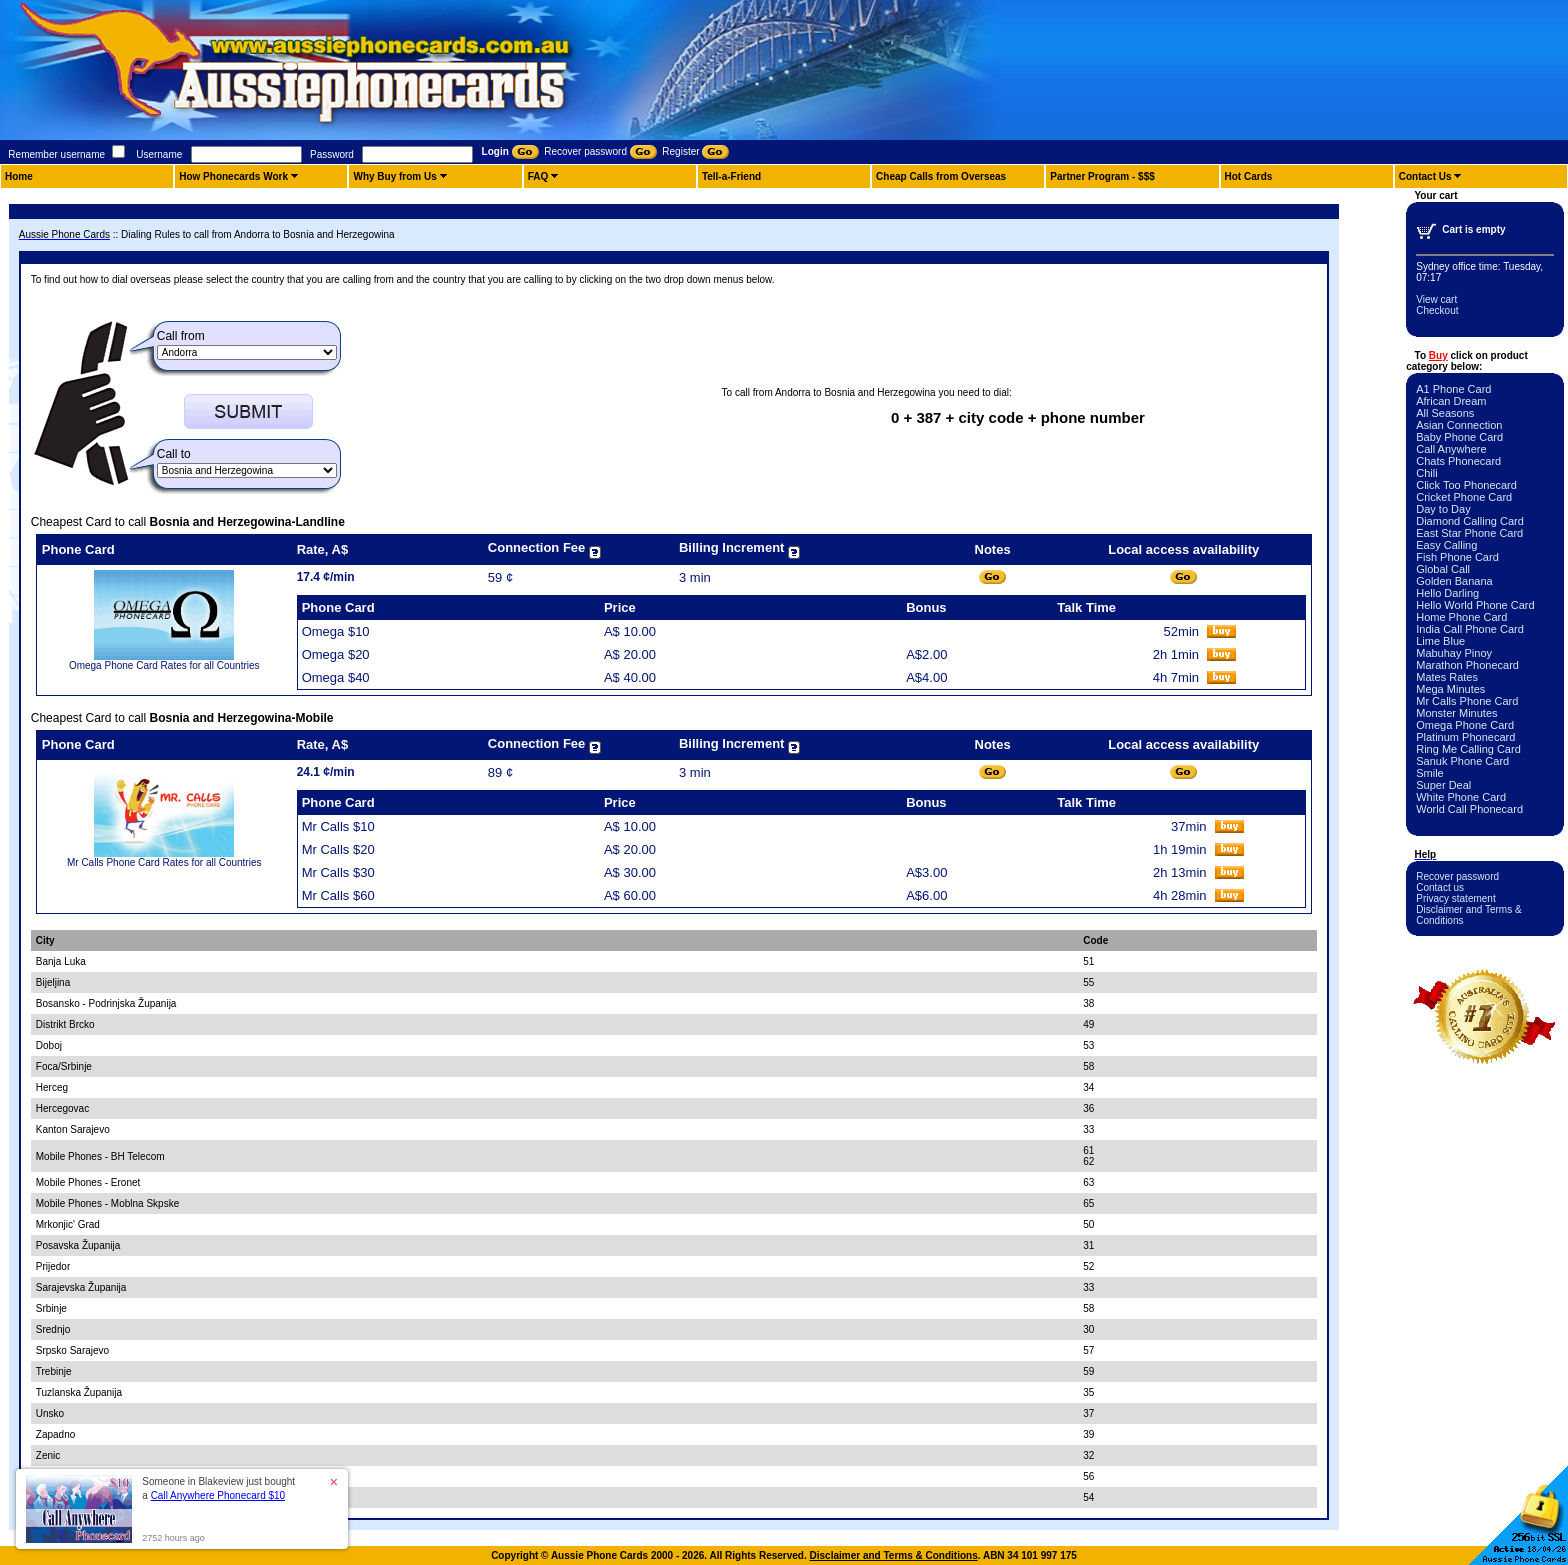 The height and width of the screenshot is (1565, 1568). What do you see at coordinates (1461, 617) in the screenshot?
I see `Home Phone Card` at bounding box center [1461, 617].